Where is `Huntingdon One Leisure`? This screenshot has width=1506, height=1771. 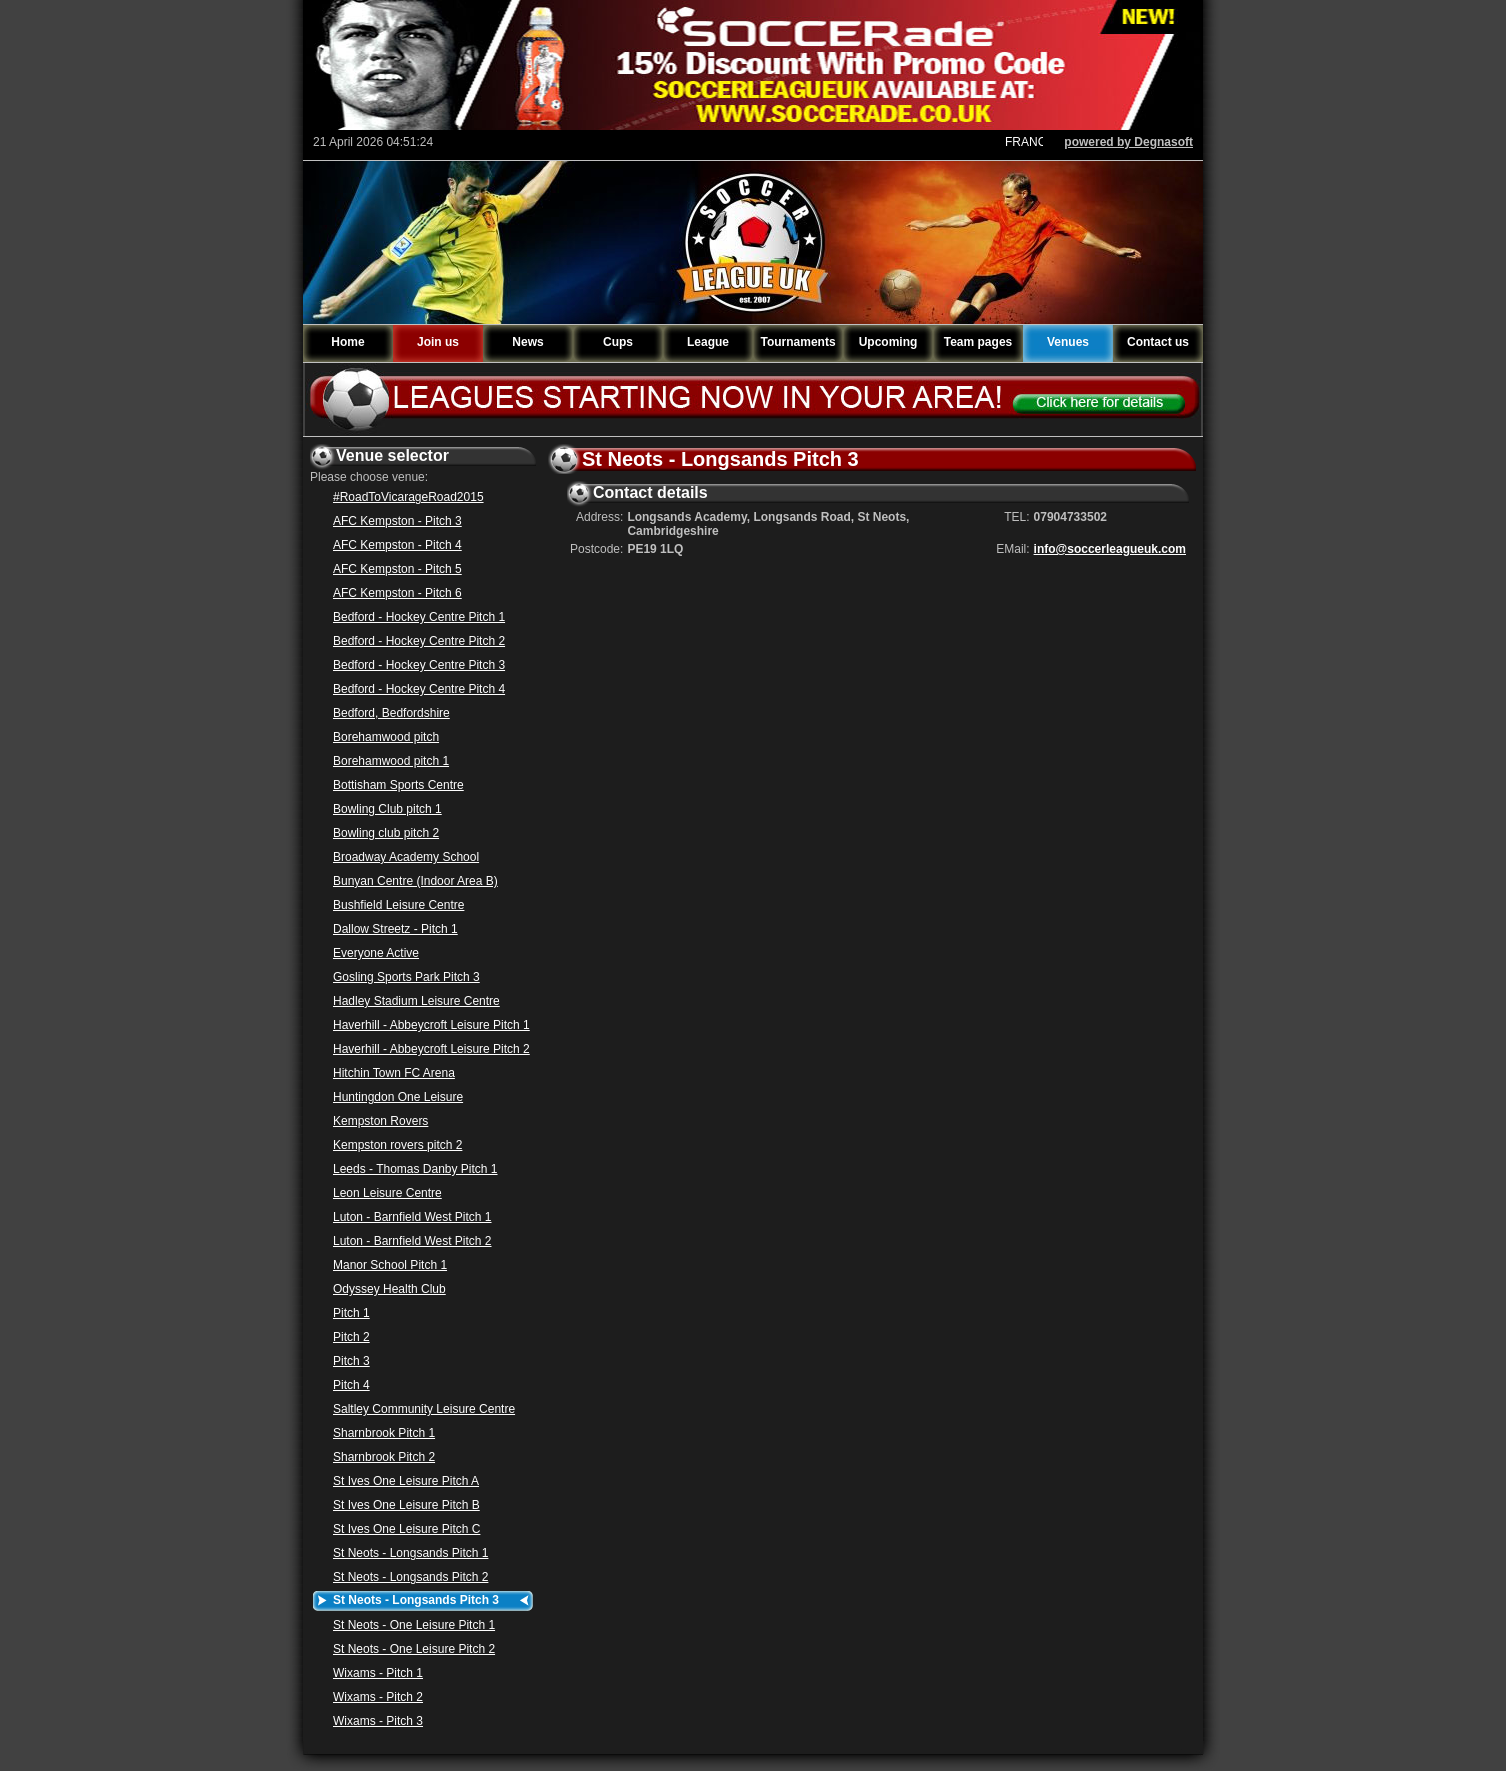
Huntingdon One Leisure is located at coordinates (398, 1097).